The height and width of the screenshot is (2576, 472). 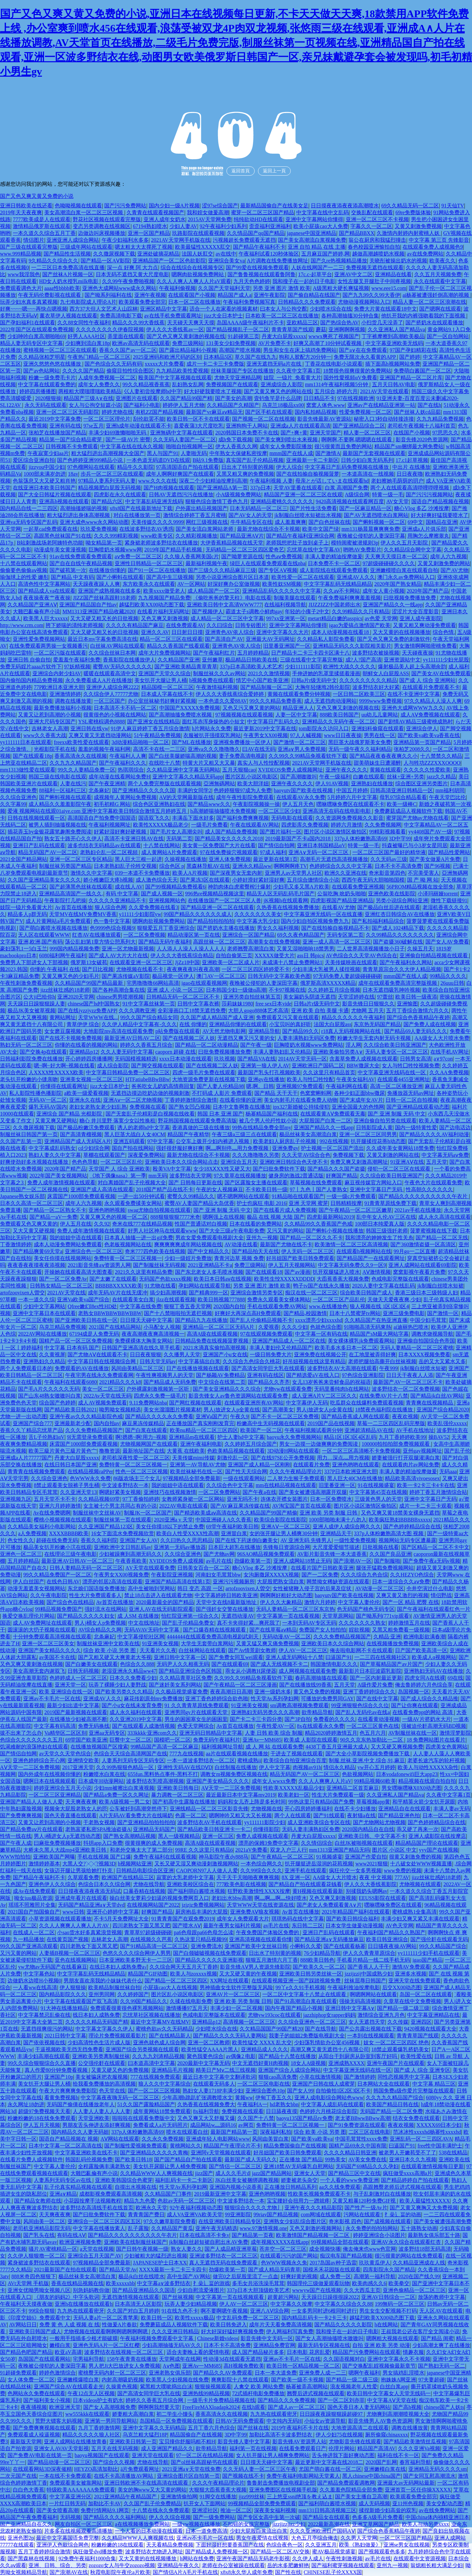 I want to click on 国产午夜亚洲精, so click(x=106, y=783).